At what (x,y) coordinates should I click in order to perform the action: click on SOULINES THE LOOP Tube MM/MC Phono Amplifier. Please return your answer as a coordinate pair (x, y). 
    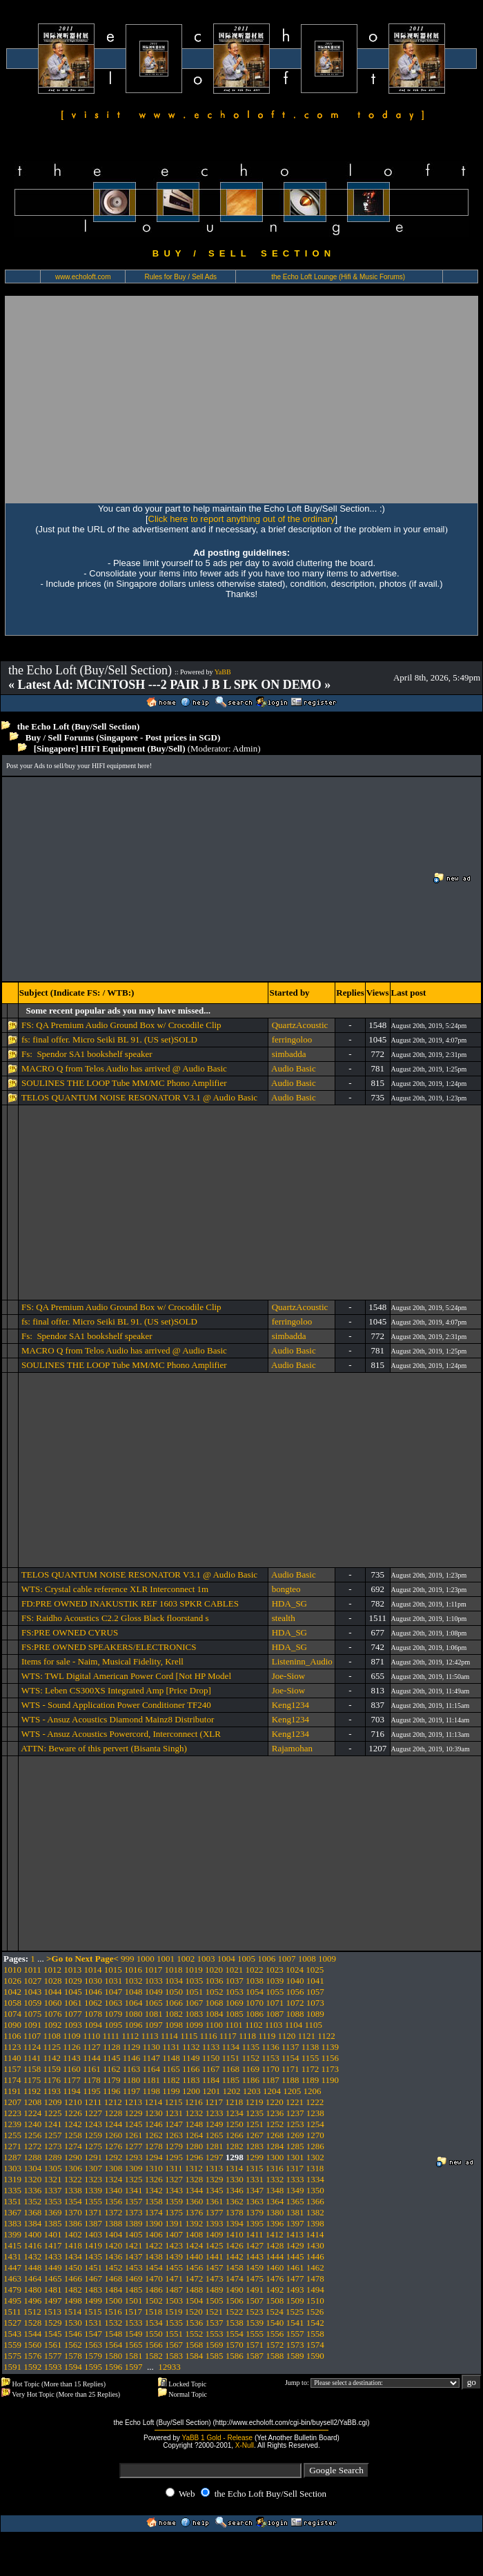
    Looking at the image, I should click on (124, 1083).